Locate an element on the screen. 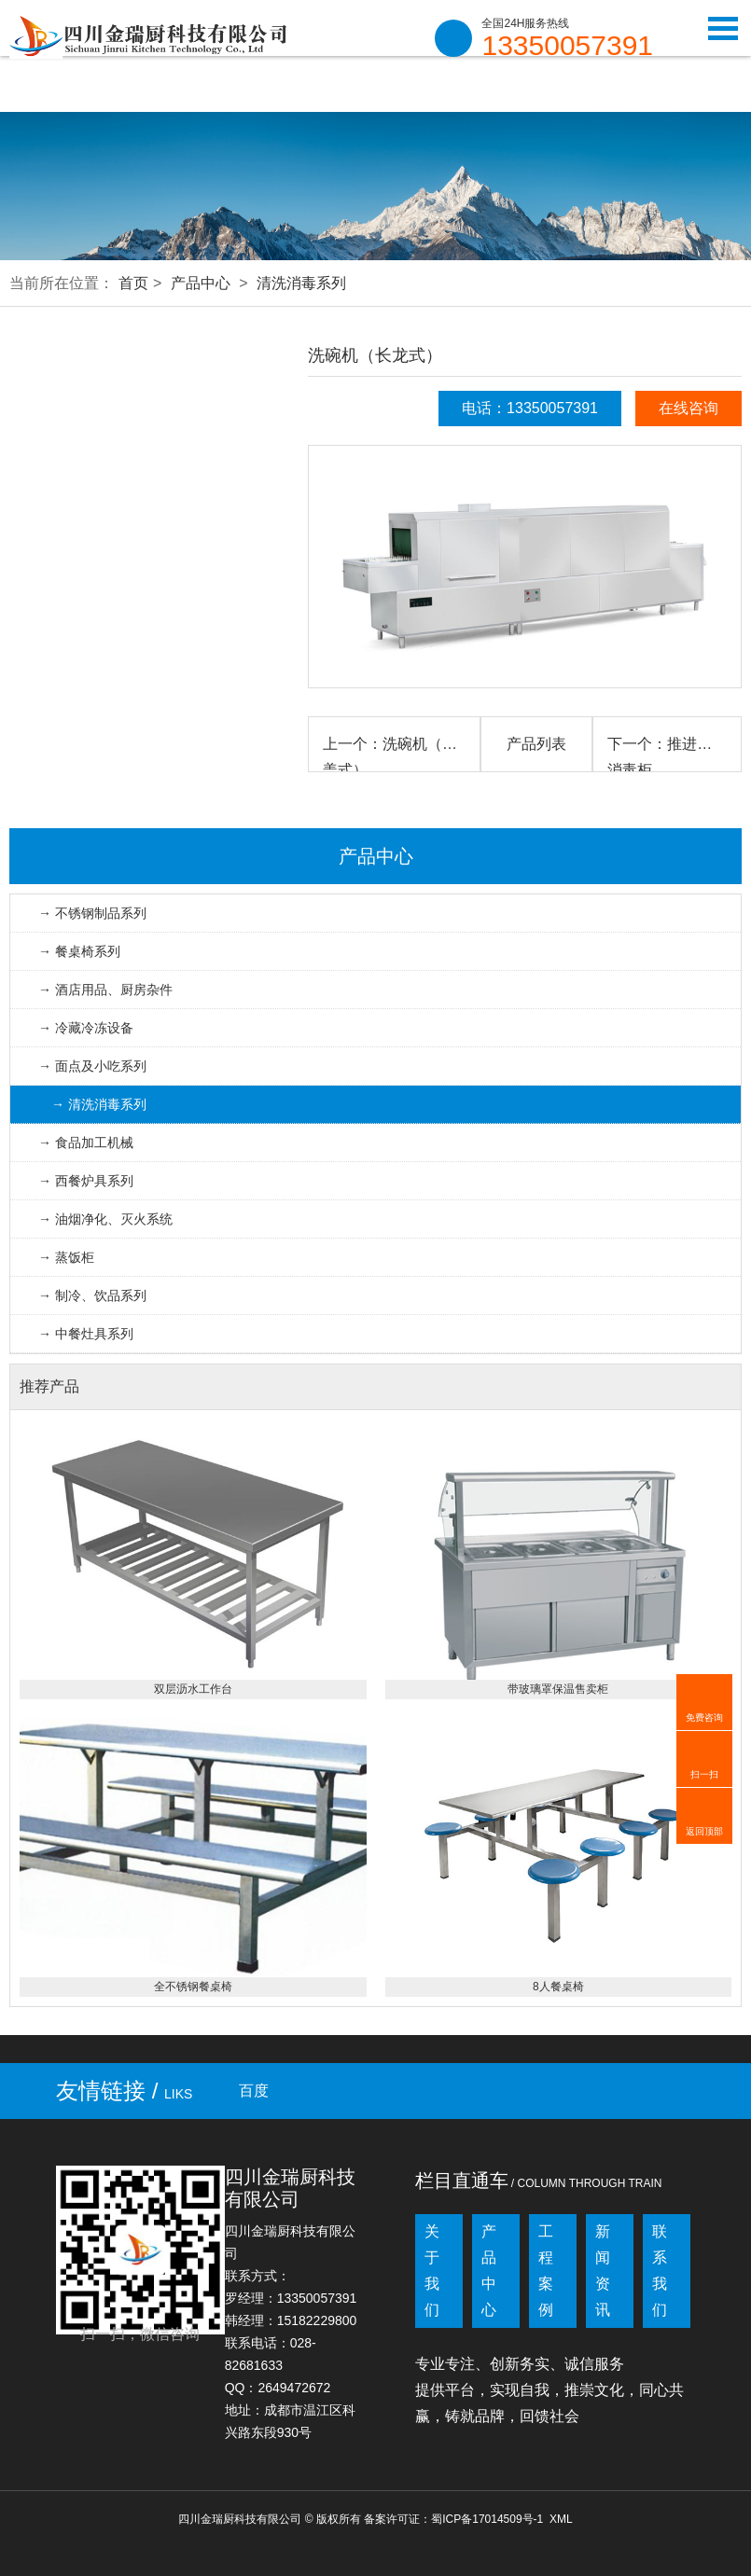 The image size is (751, 2576). 产品列表 is located at coordinates (536, 744).